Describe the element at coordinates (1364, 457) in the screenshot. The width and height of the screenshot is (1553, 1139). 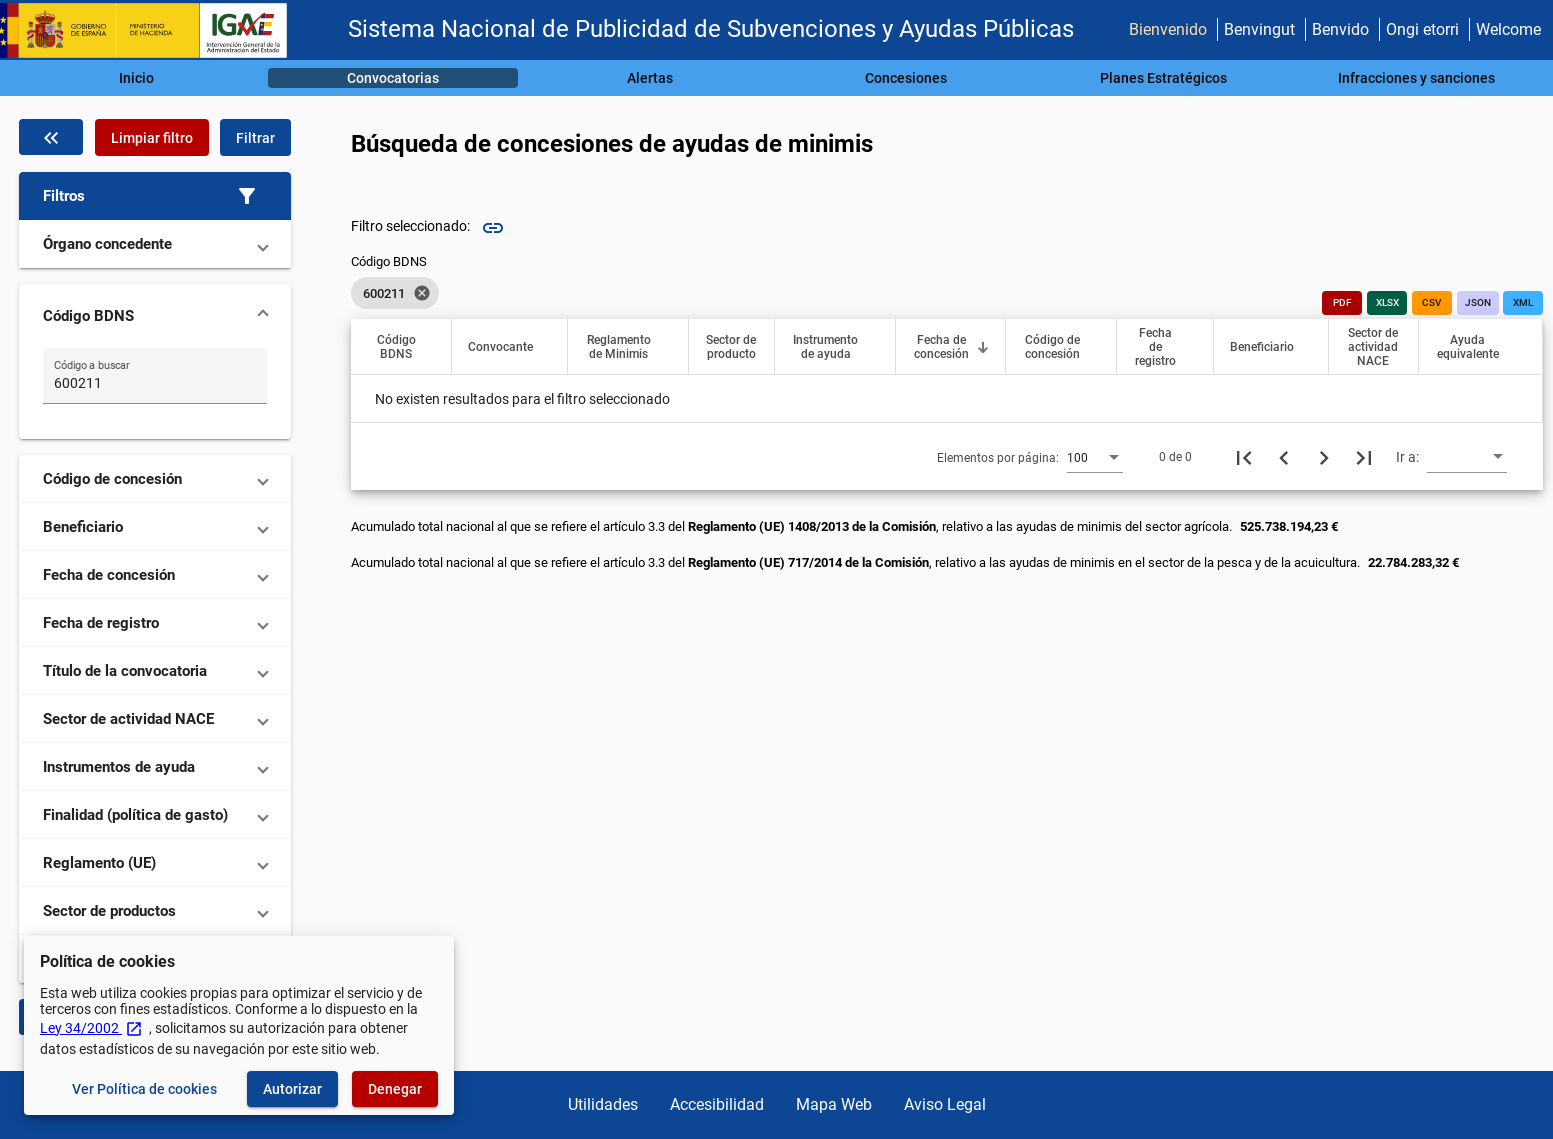
I see `[Última página]` at that location.